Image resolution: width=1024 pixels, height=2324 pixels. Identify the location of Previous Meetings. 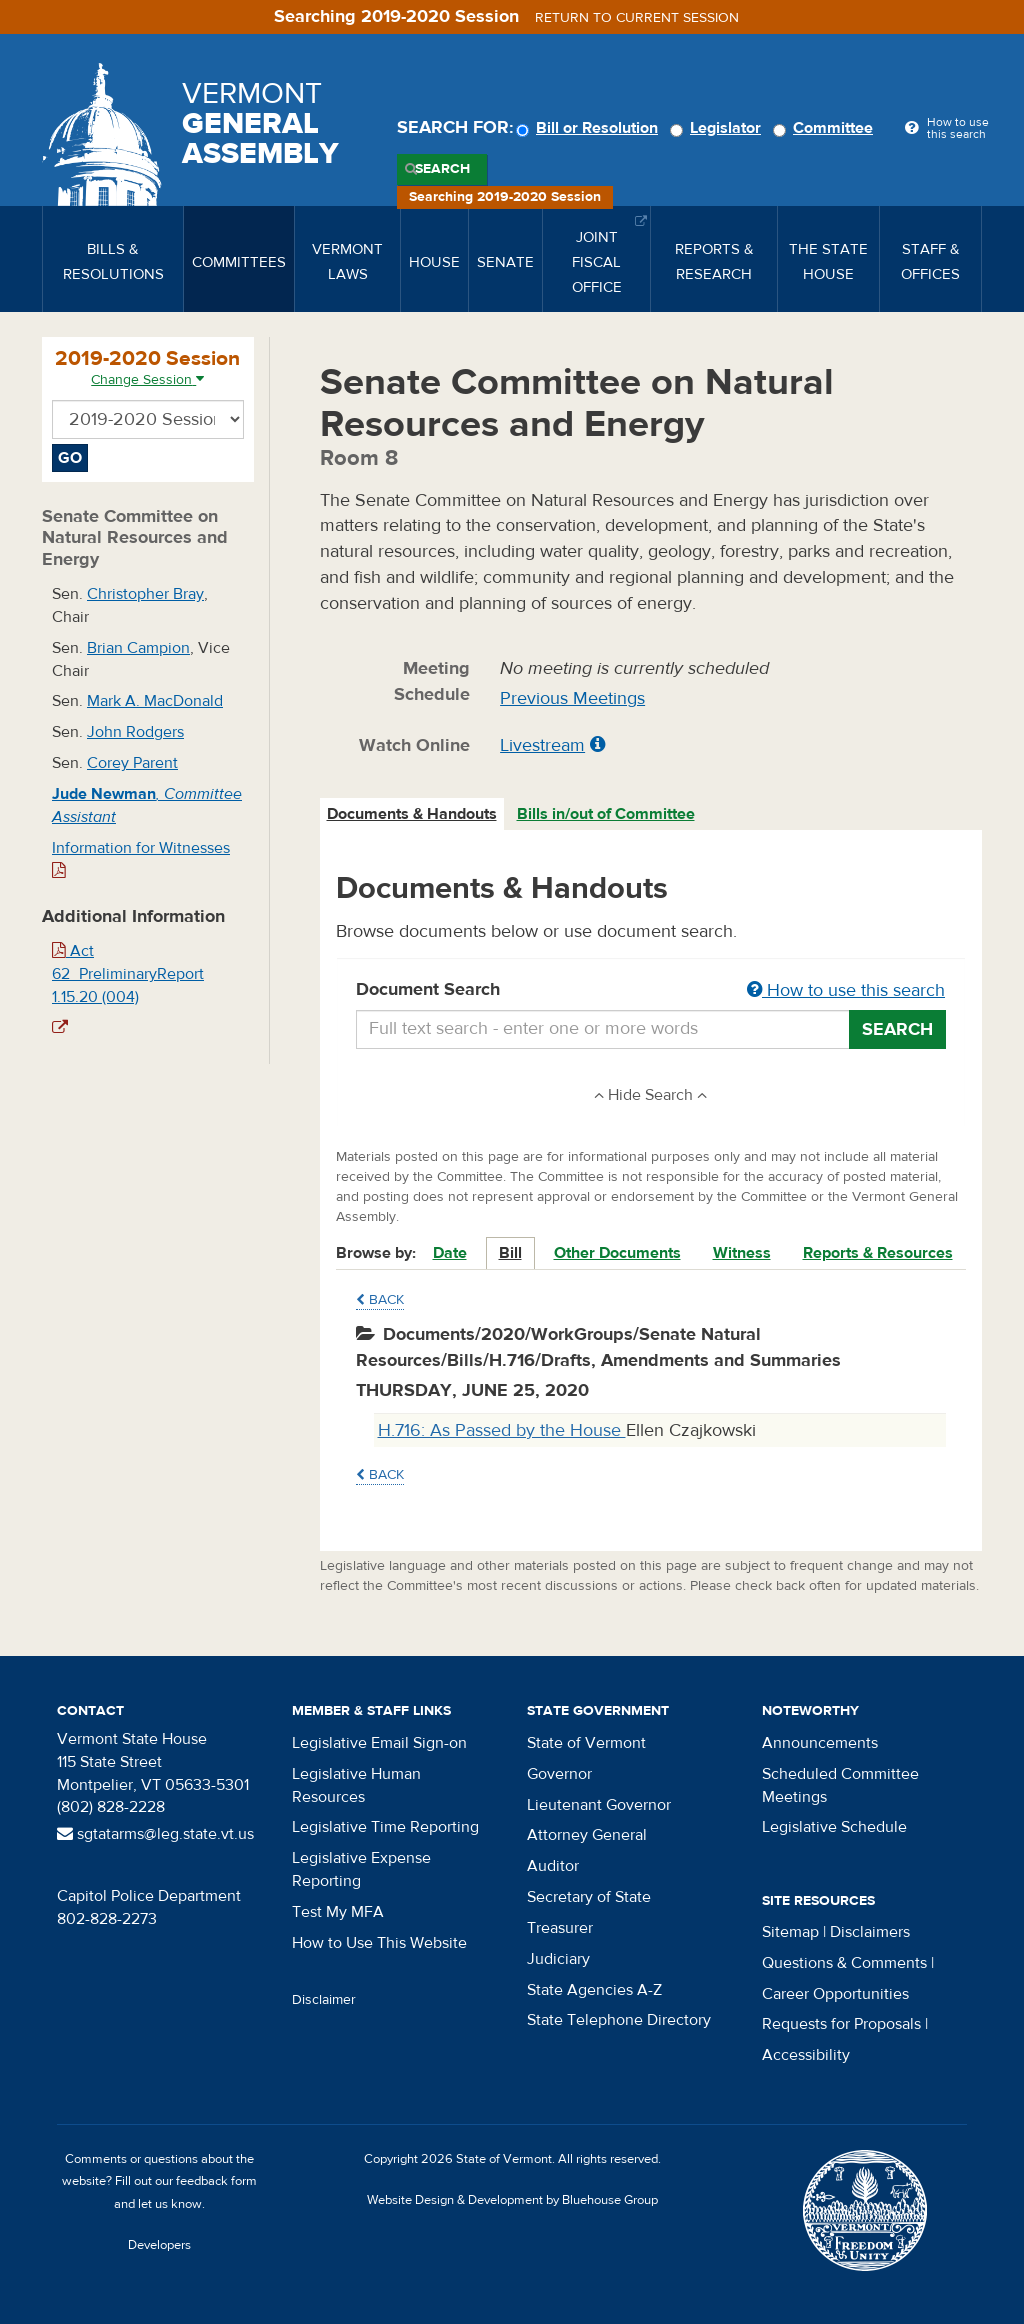
(572, 698).